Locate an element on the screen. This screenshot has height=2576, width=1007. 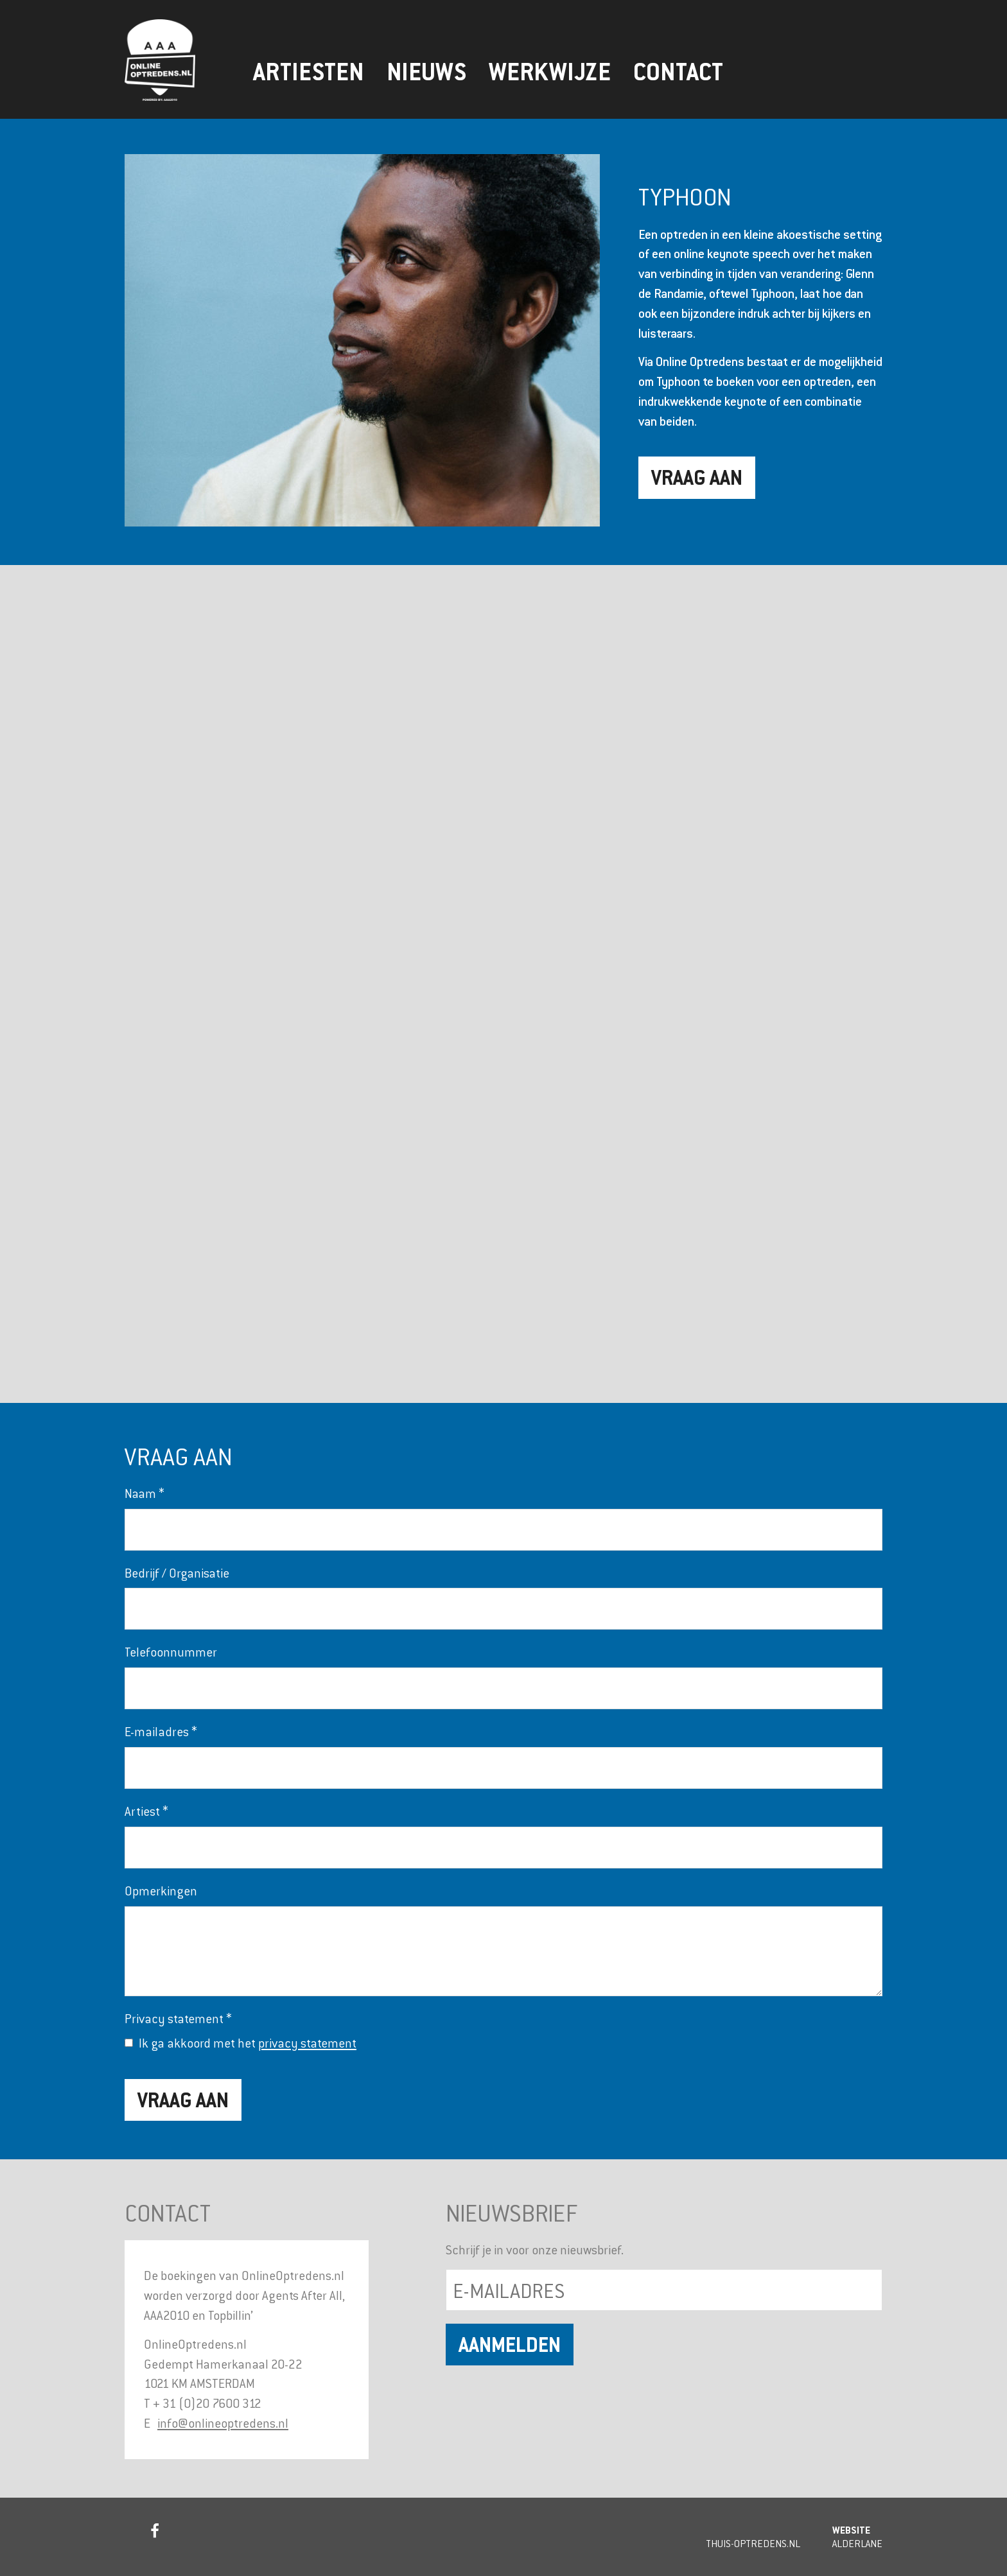
Alderlane is located at coordinates (857, 2543).